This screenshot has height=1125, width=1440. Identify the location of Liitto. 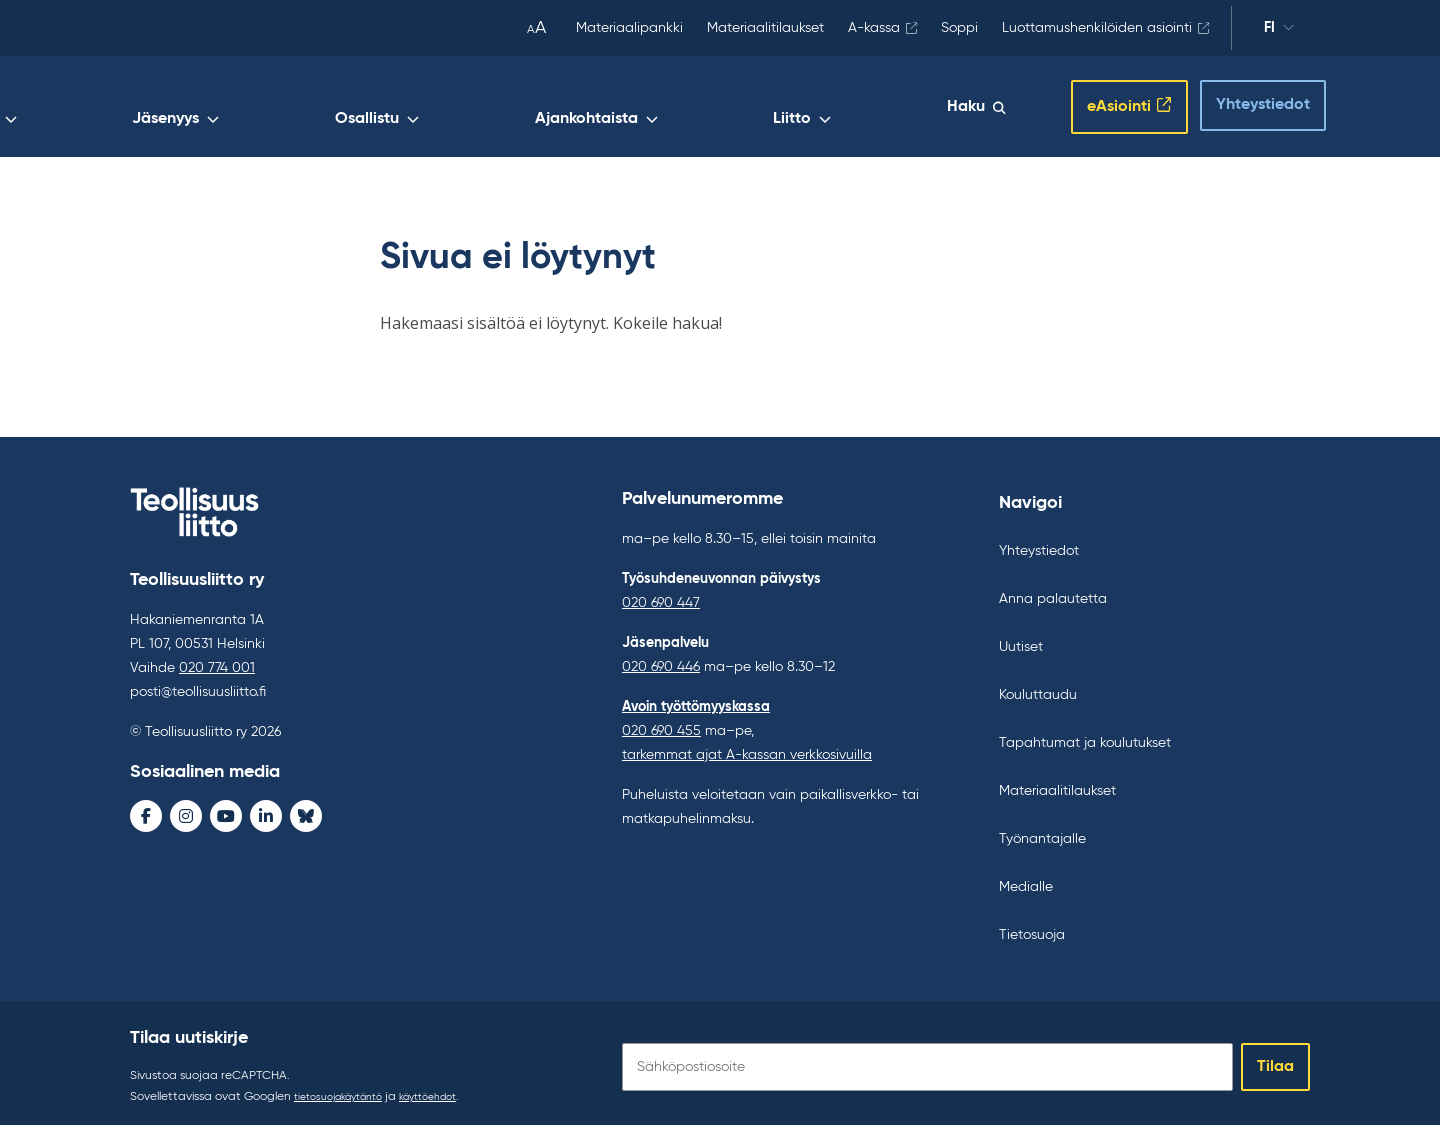
(900, 107).